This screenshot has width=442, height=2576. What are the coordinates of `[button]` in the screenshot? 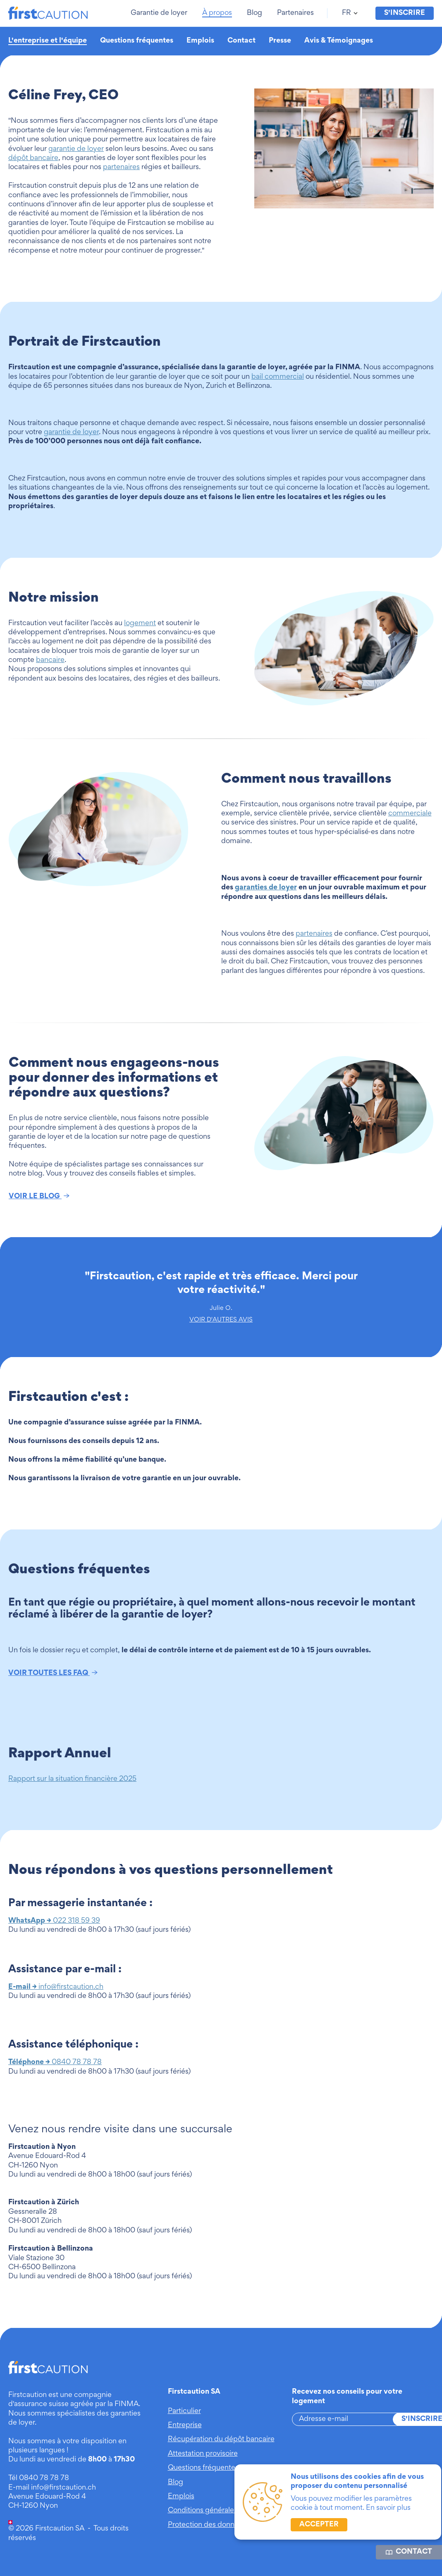 It's located at (160, 13).